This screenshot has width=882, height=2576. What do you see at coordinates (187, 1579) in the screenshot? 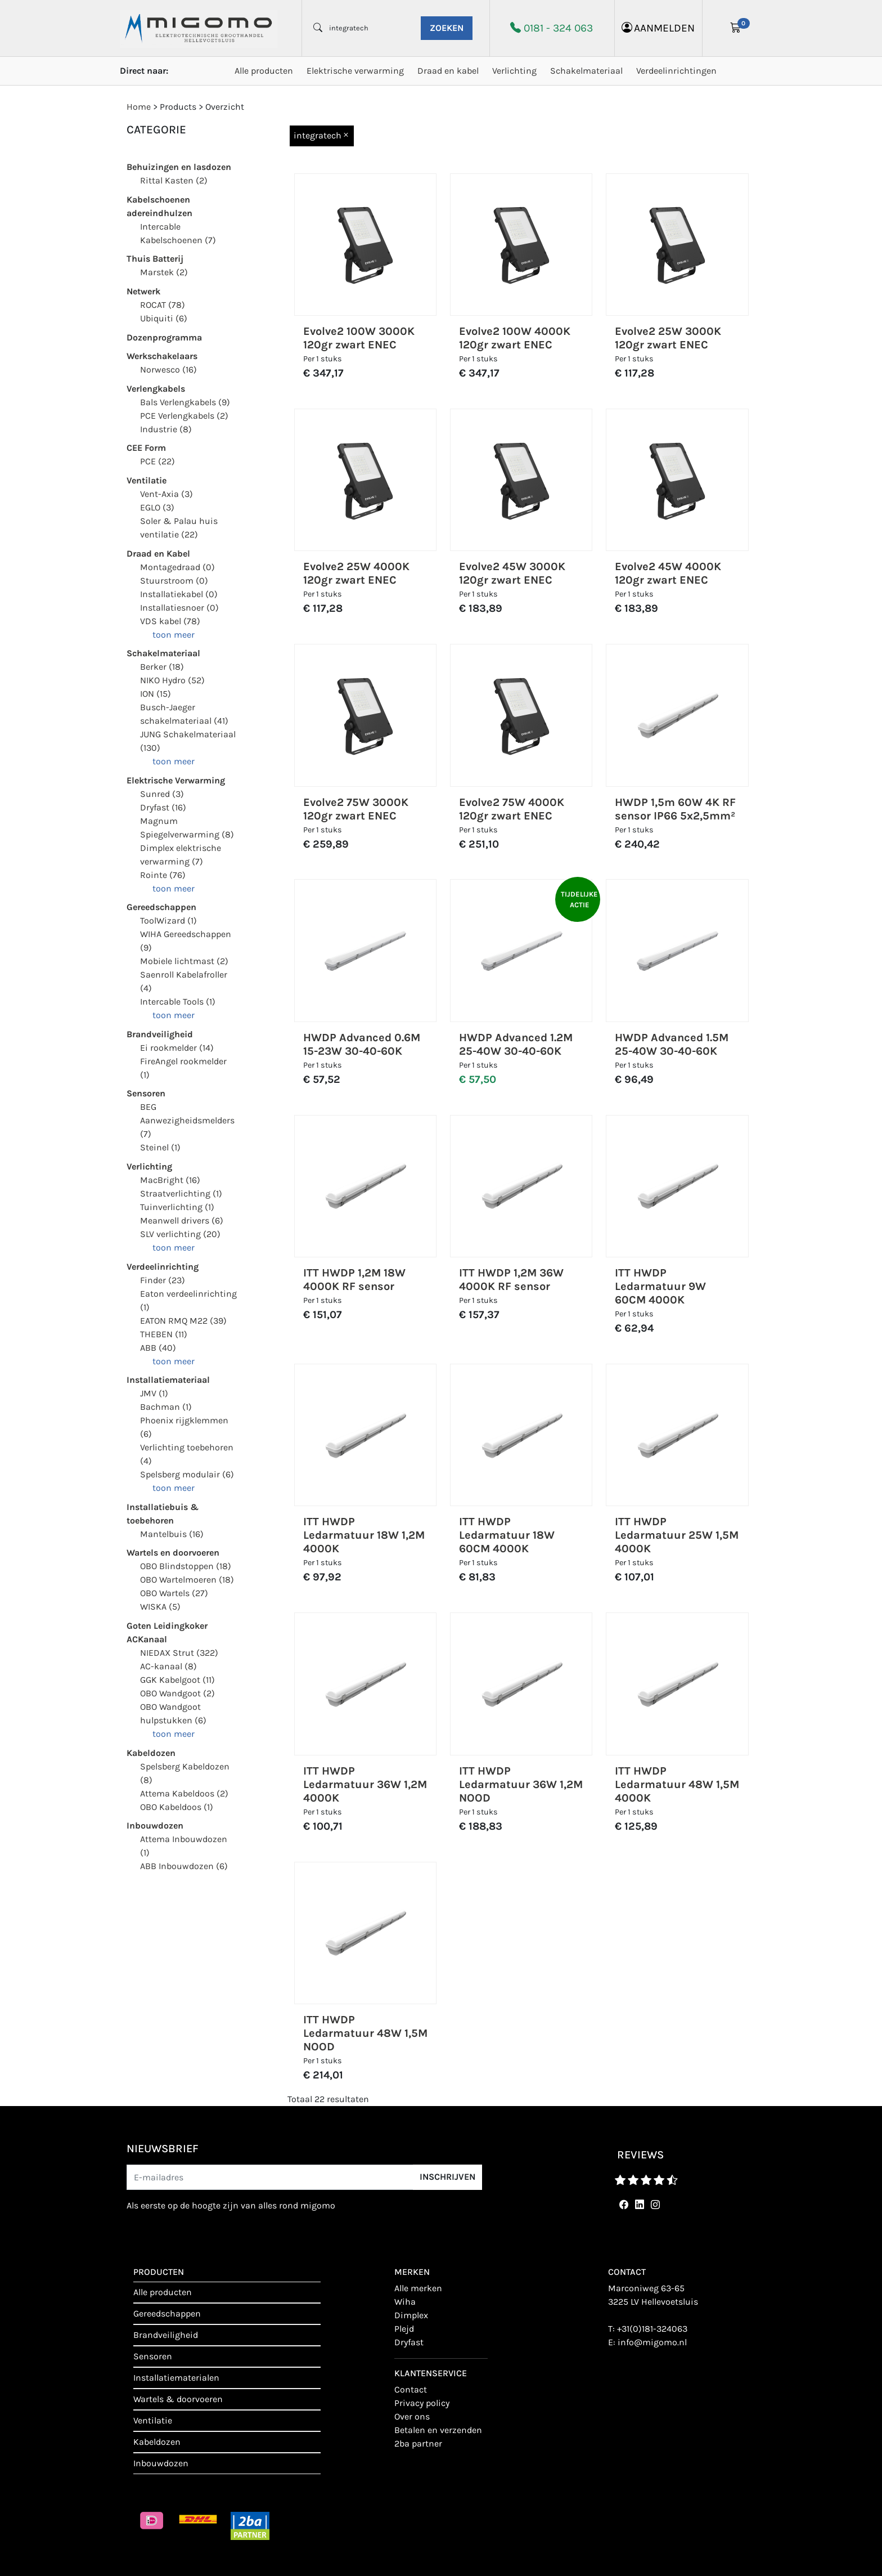
I see `OBO Wartelmoeren (18)` at bounding box center [187, 1579].